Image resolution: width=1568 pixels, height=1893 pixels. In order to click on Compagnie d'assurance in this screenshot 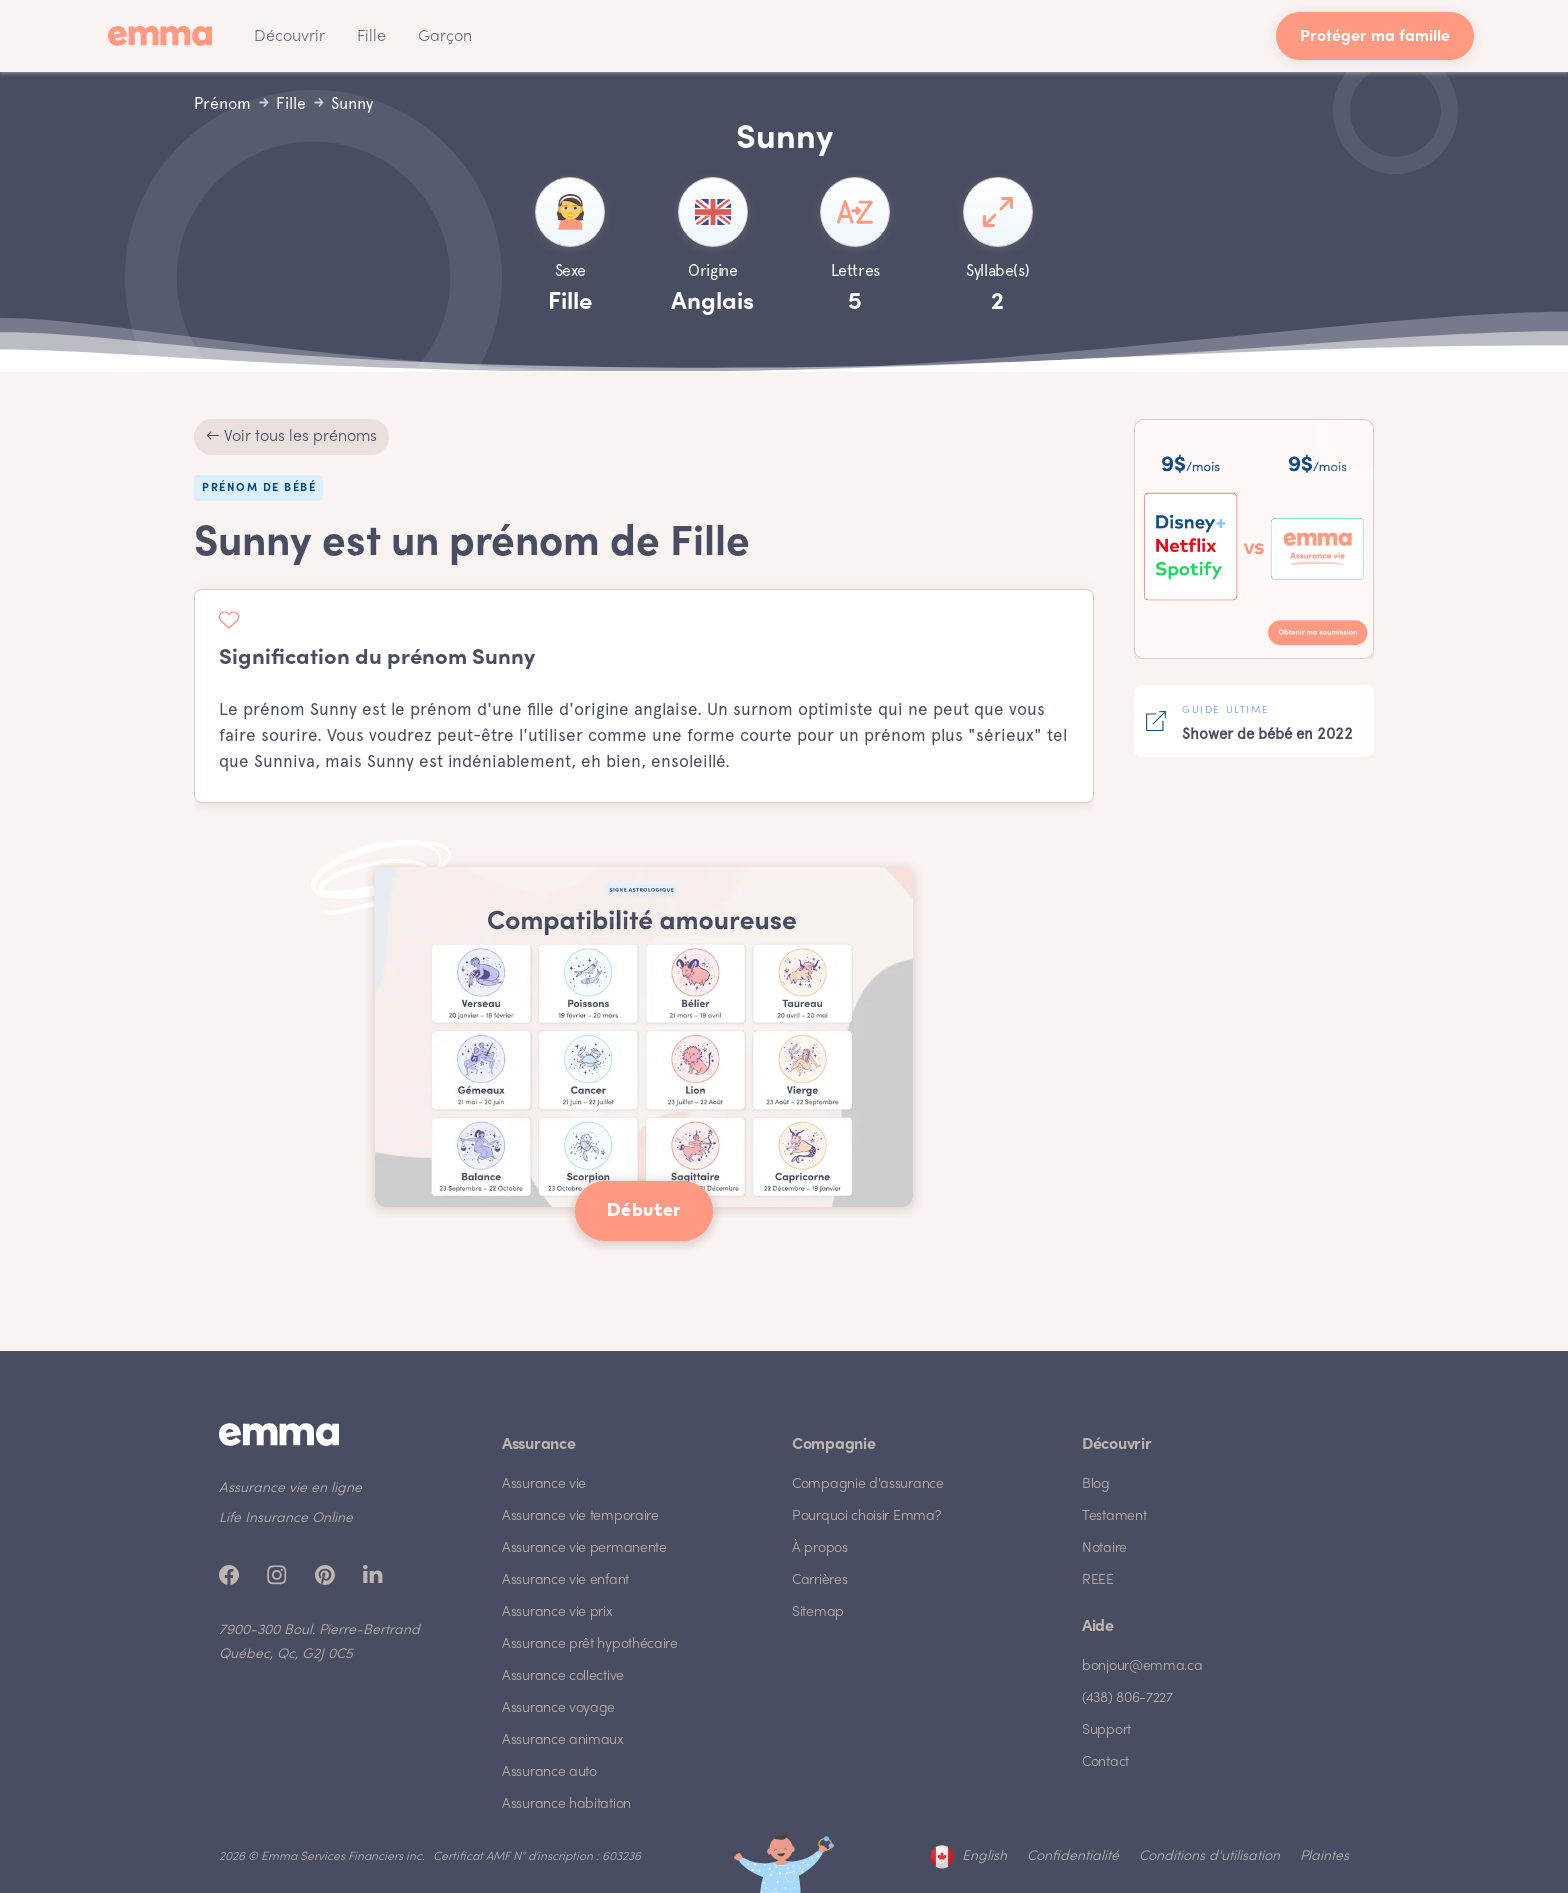, I will do `click(868, 1484)`.